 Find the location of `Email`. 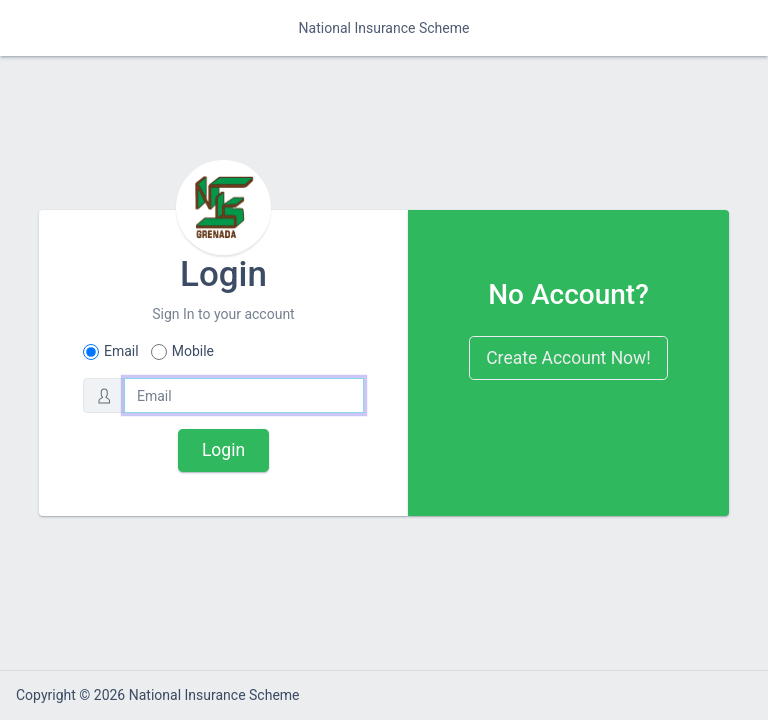

Email is located at coordinates (121, 351).